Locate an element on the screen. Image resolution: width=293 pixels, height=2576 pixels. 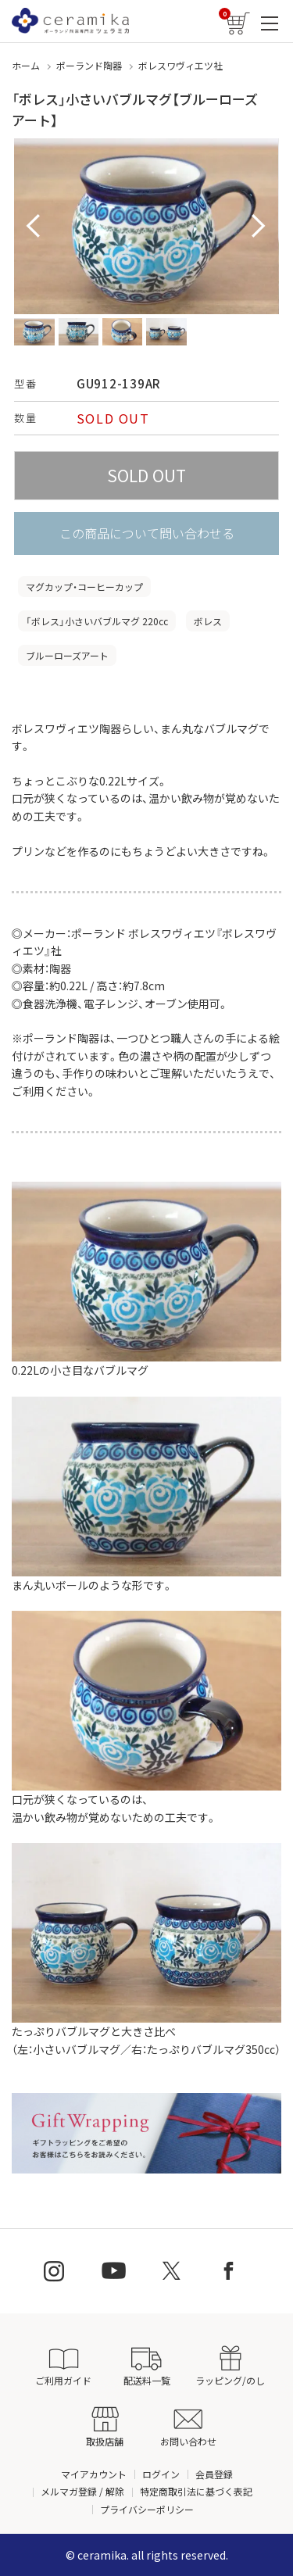
会員登録 is located at coordinates (214, 2474).